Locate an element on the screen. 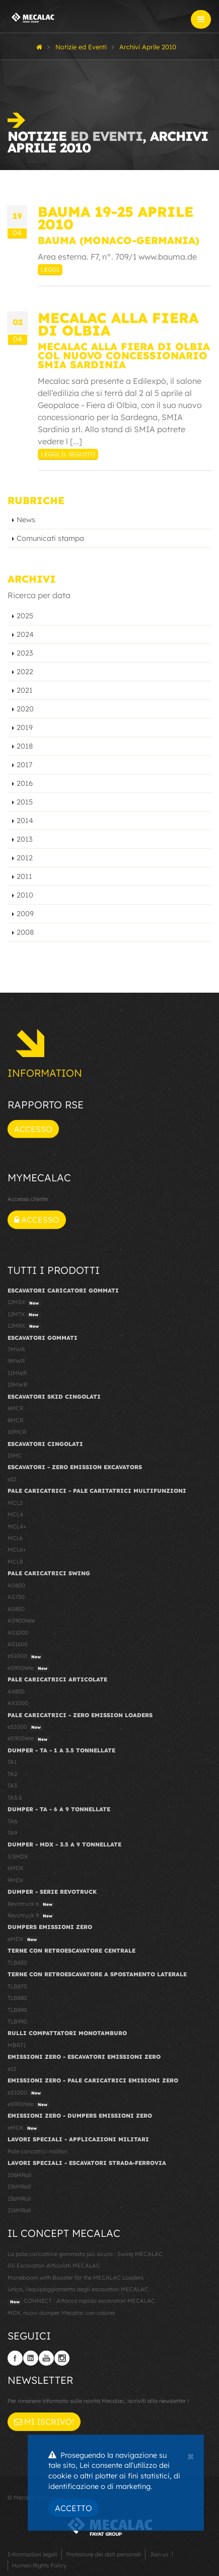 Image resolution: width=219 pixels, height=2576 pixels. Comunicati stampa is located at coordinates (50, 538).